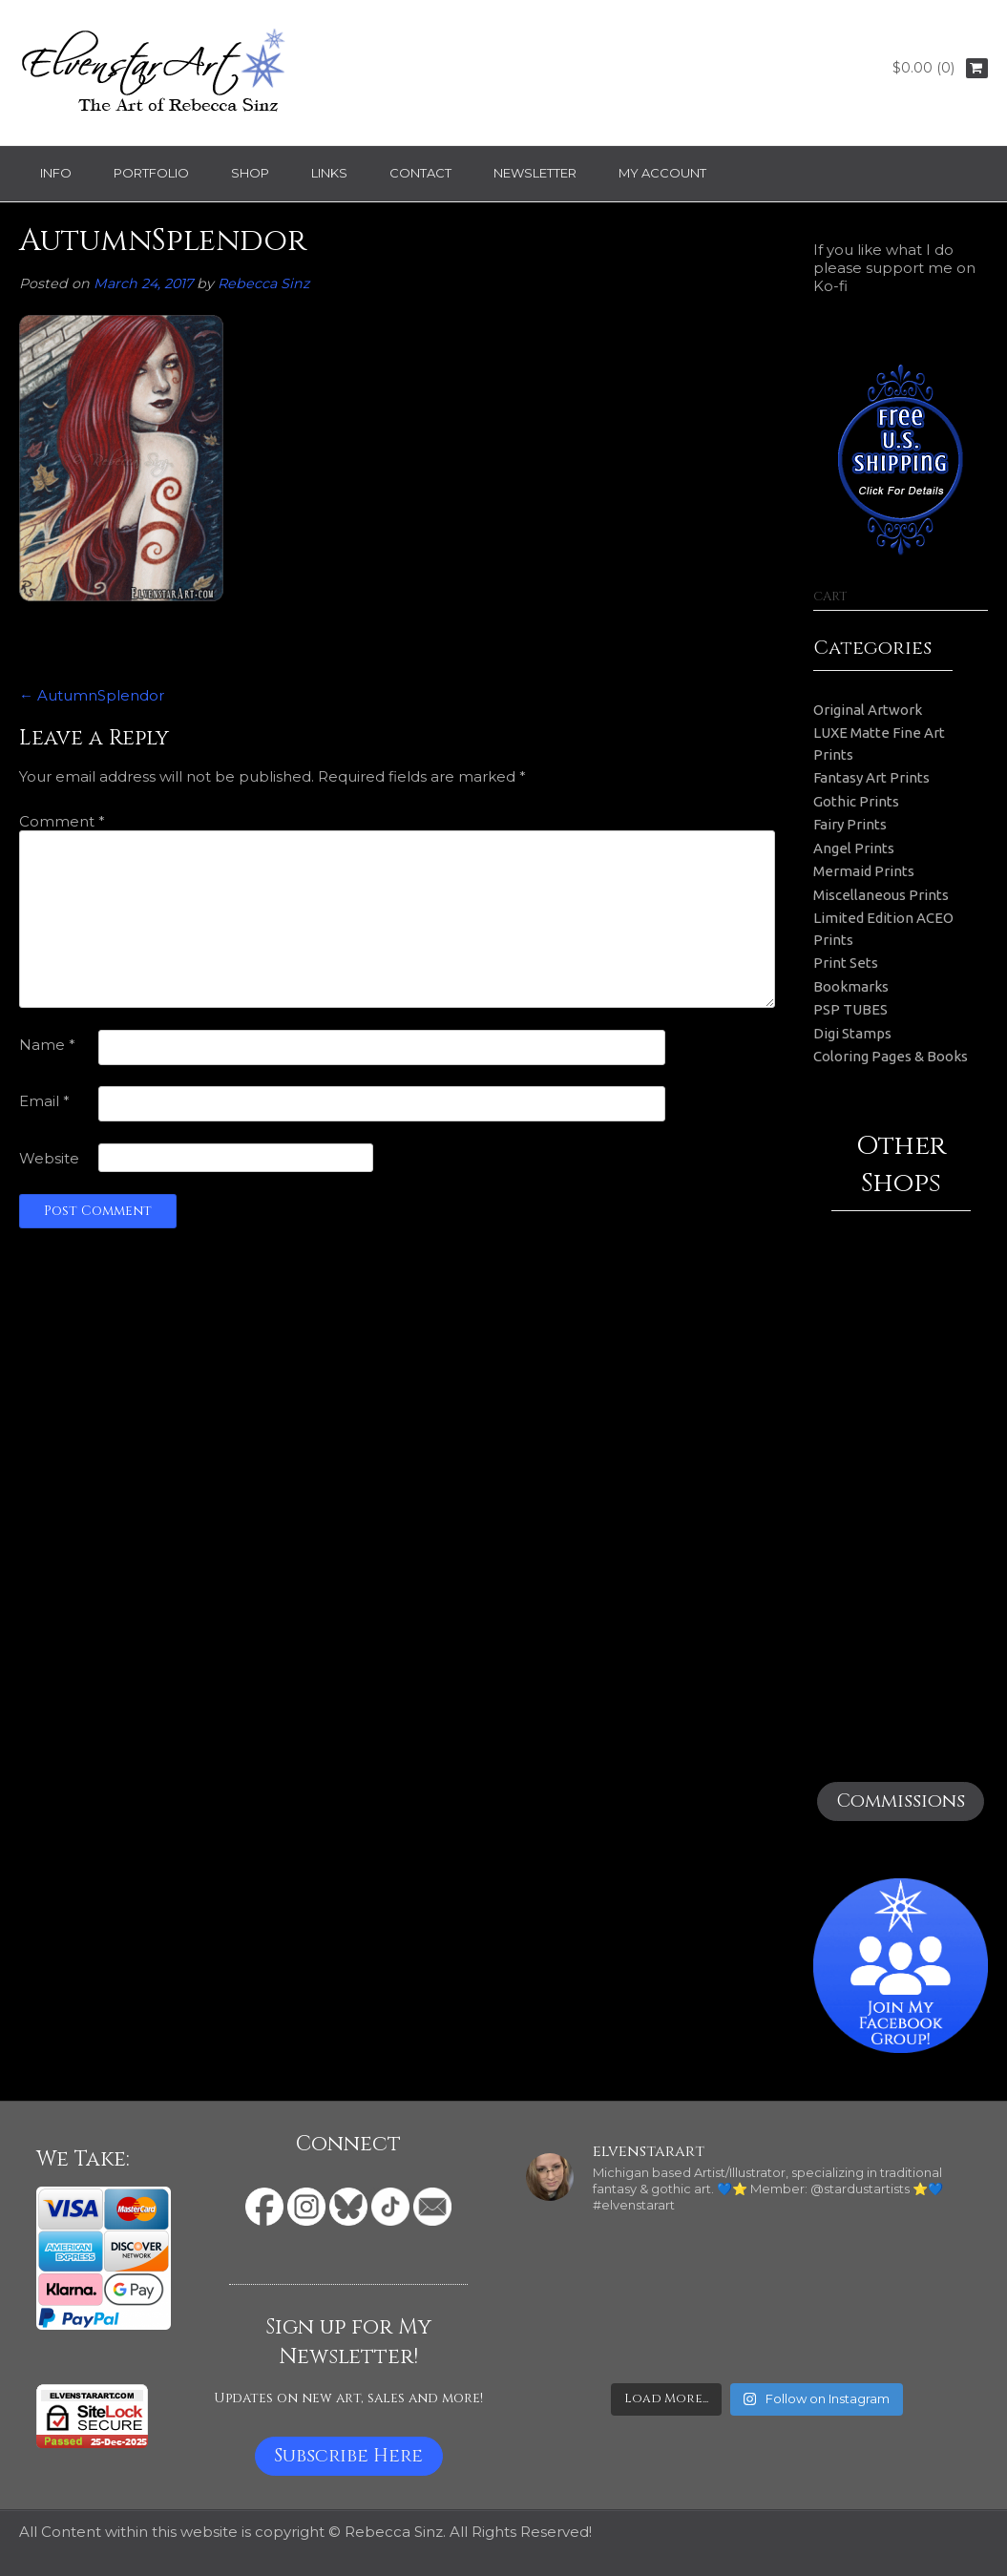  I want to click on Miscellaneous Prints, so click(881, 895).